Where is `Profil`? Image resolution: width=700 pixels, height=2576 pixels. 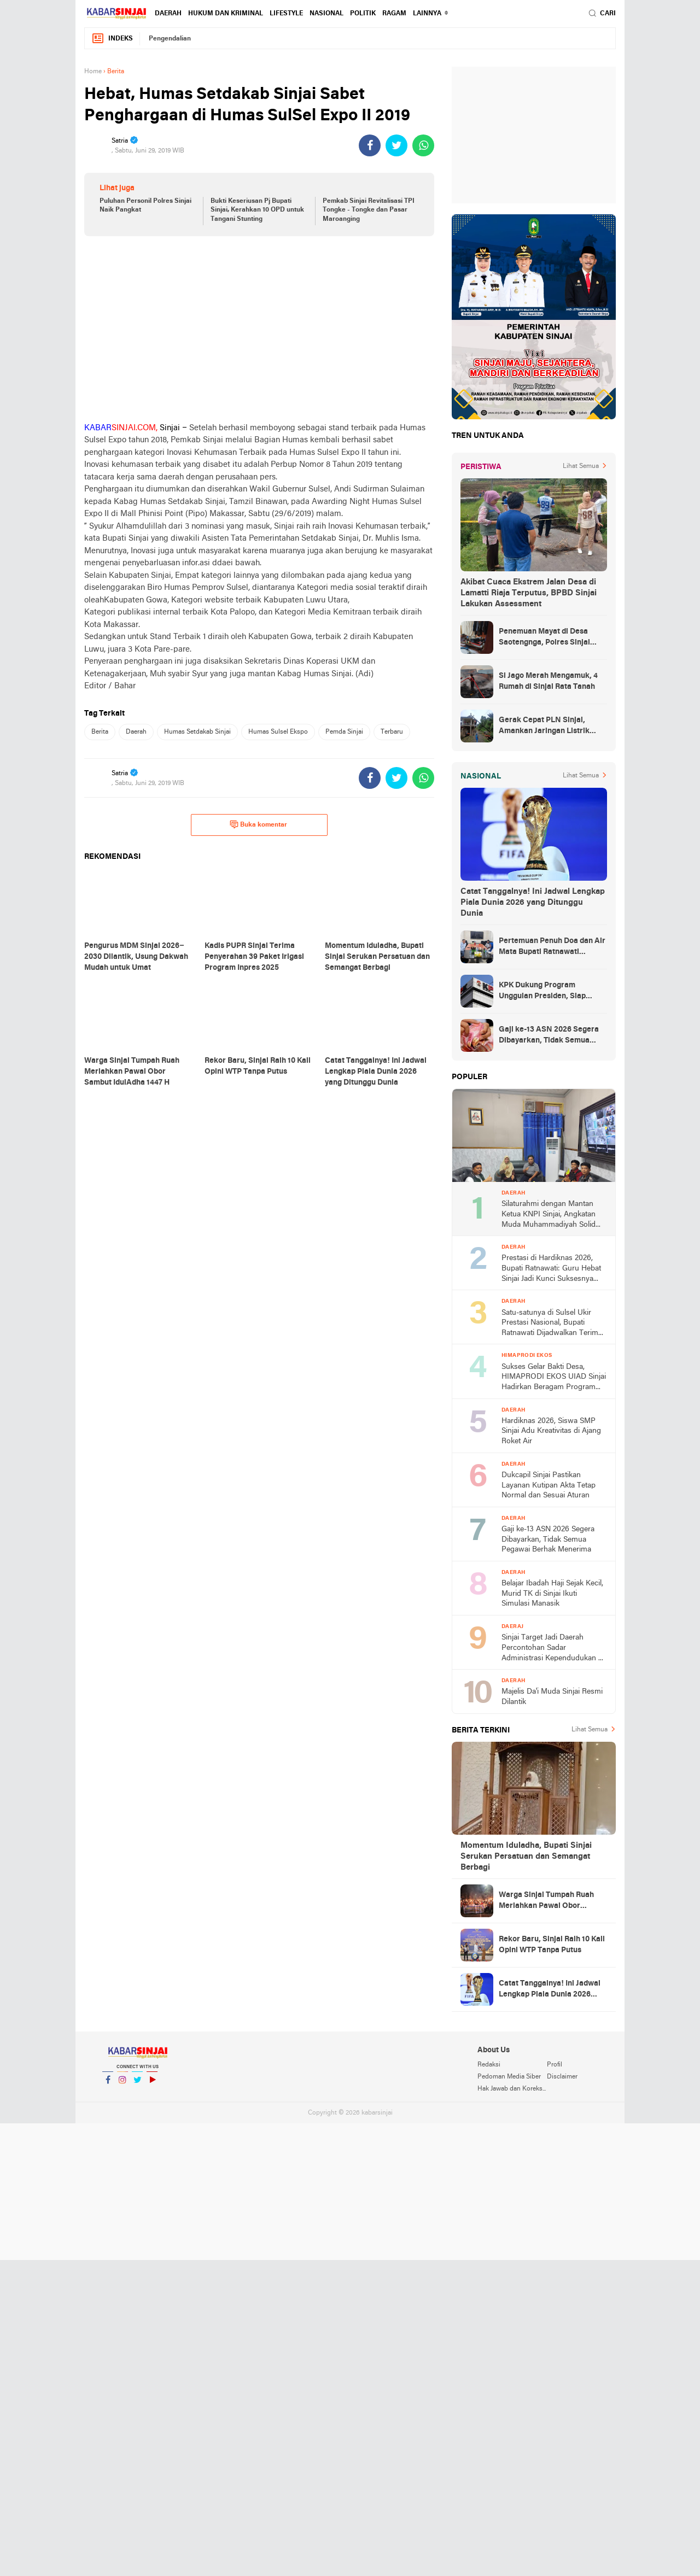
Profil is located at coordinates (554, 2065).